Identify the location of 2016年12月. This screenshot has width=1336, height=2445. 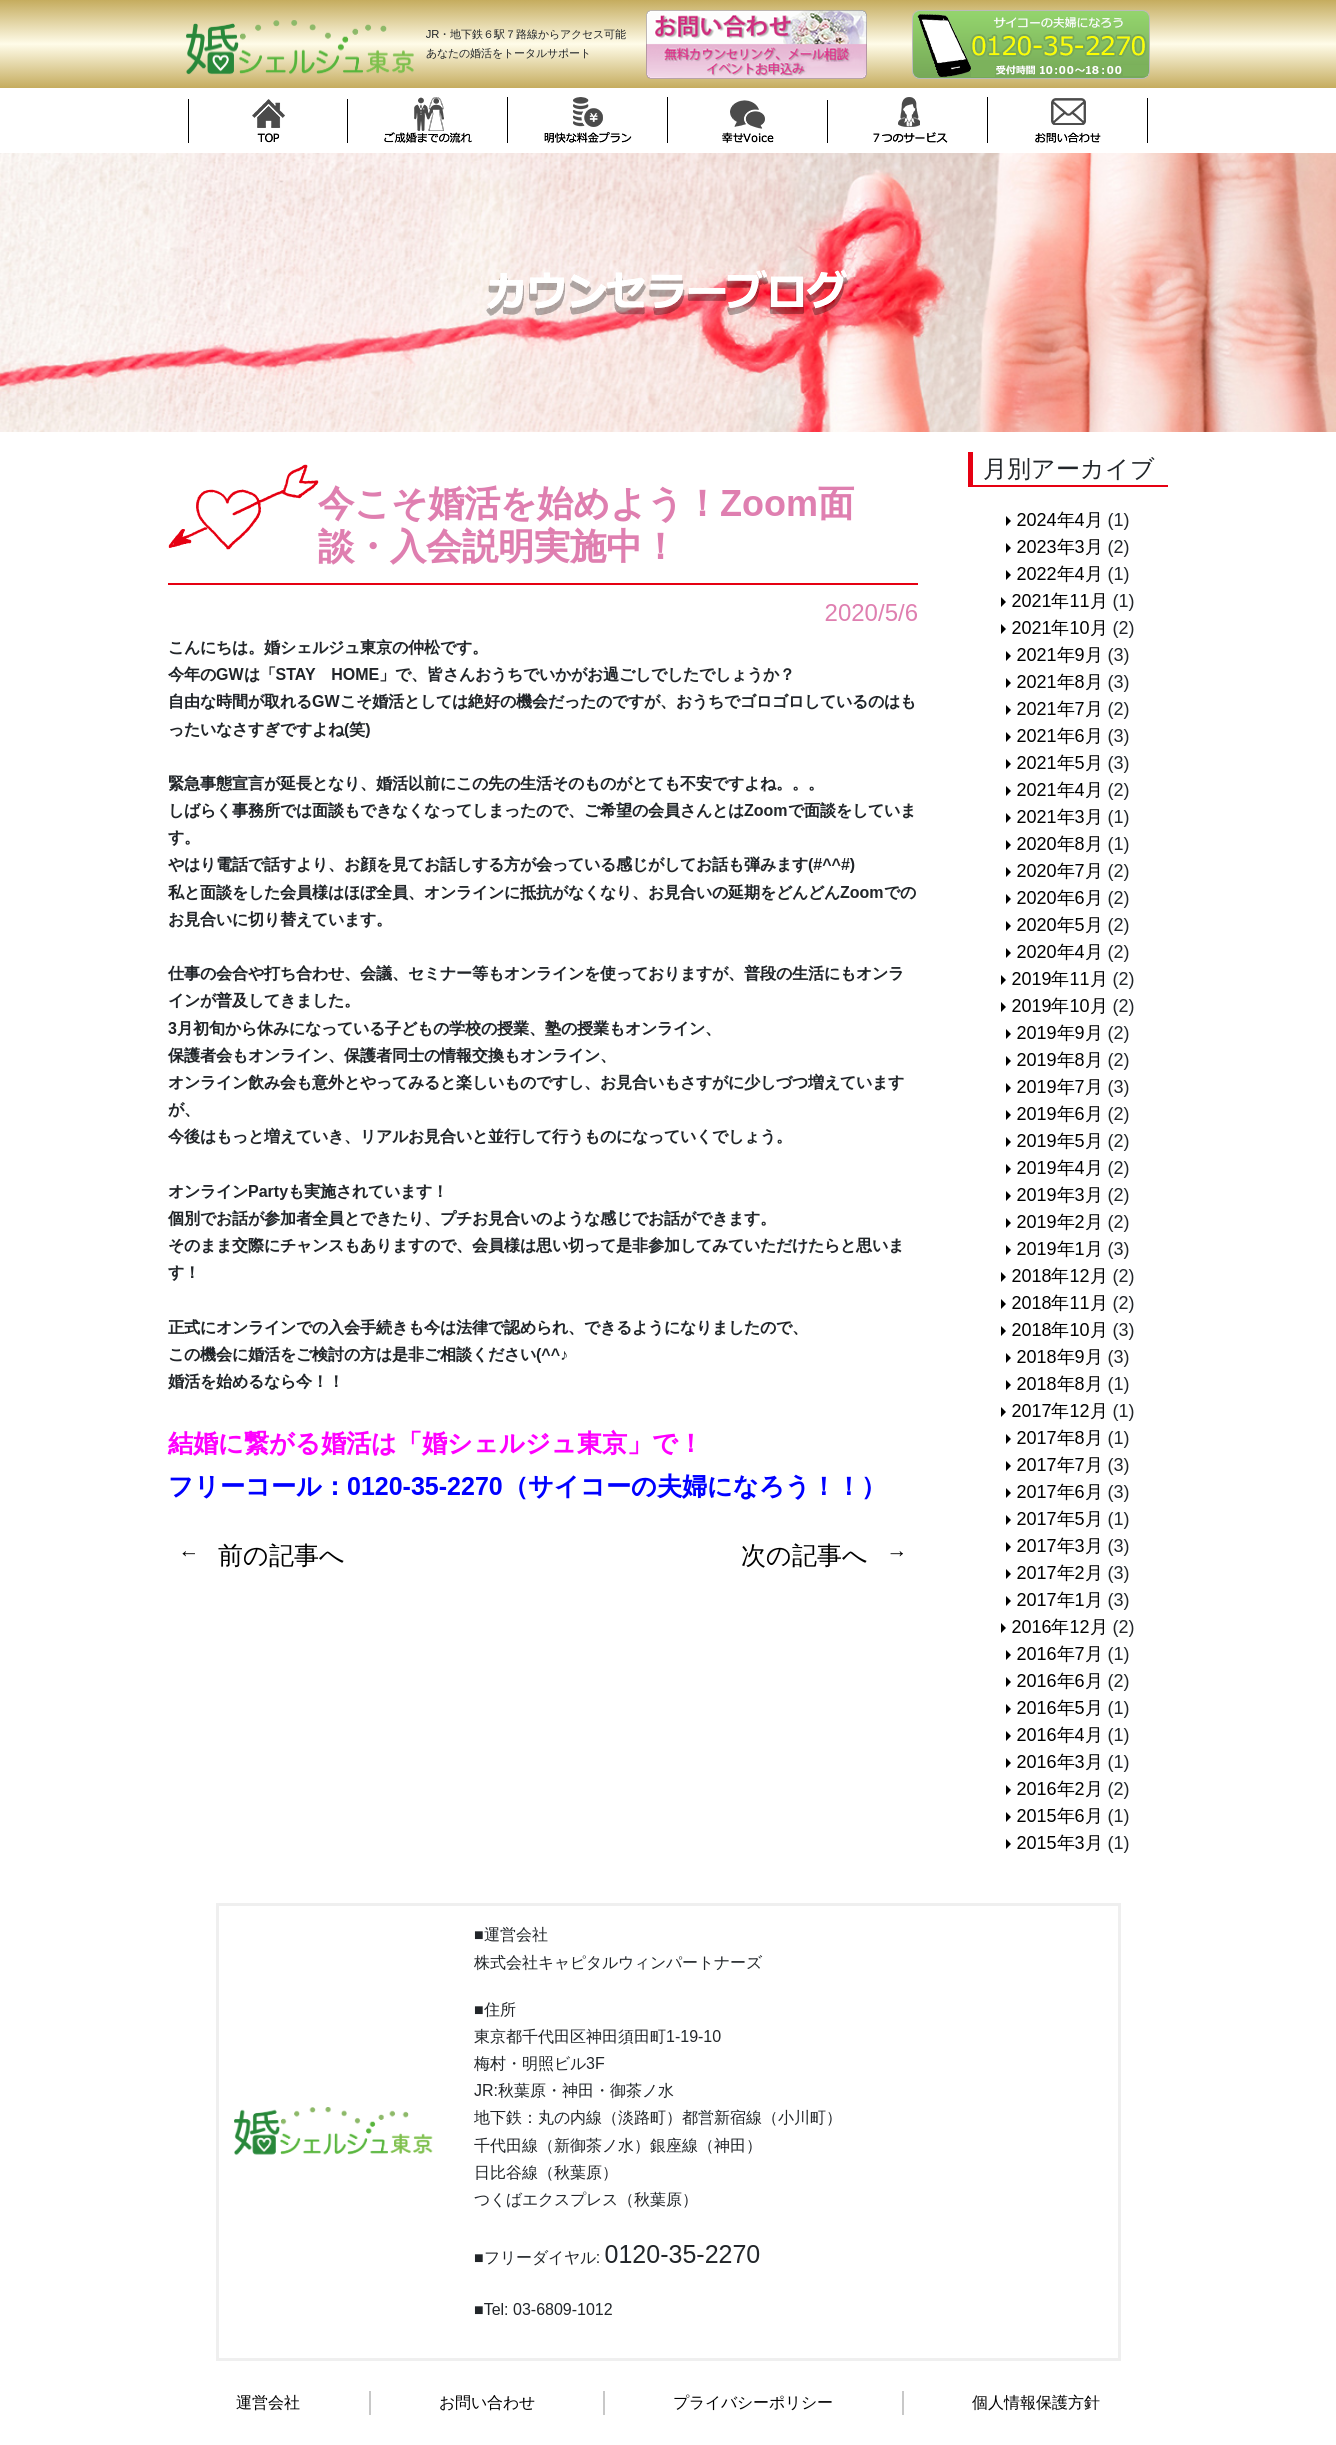
(1059, 1627).